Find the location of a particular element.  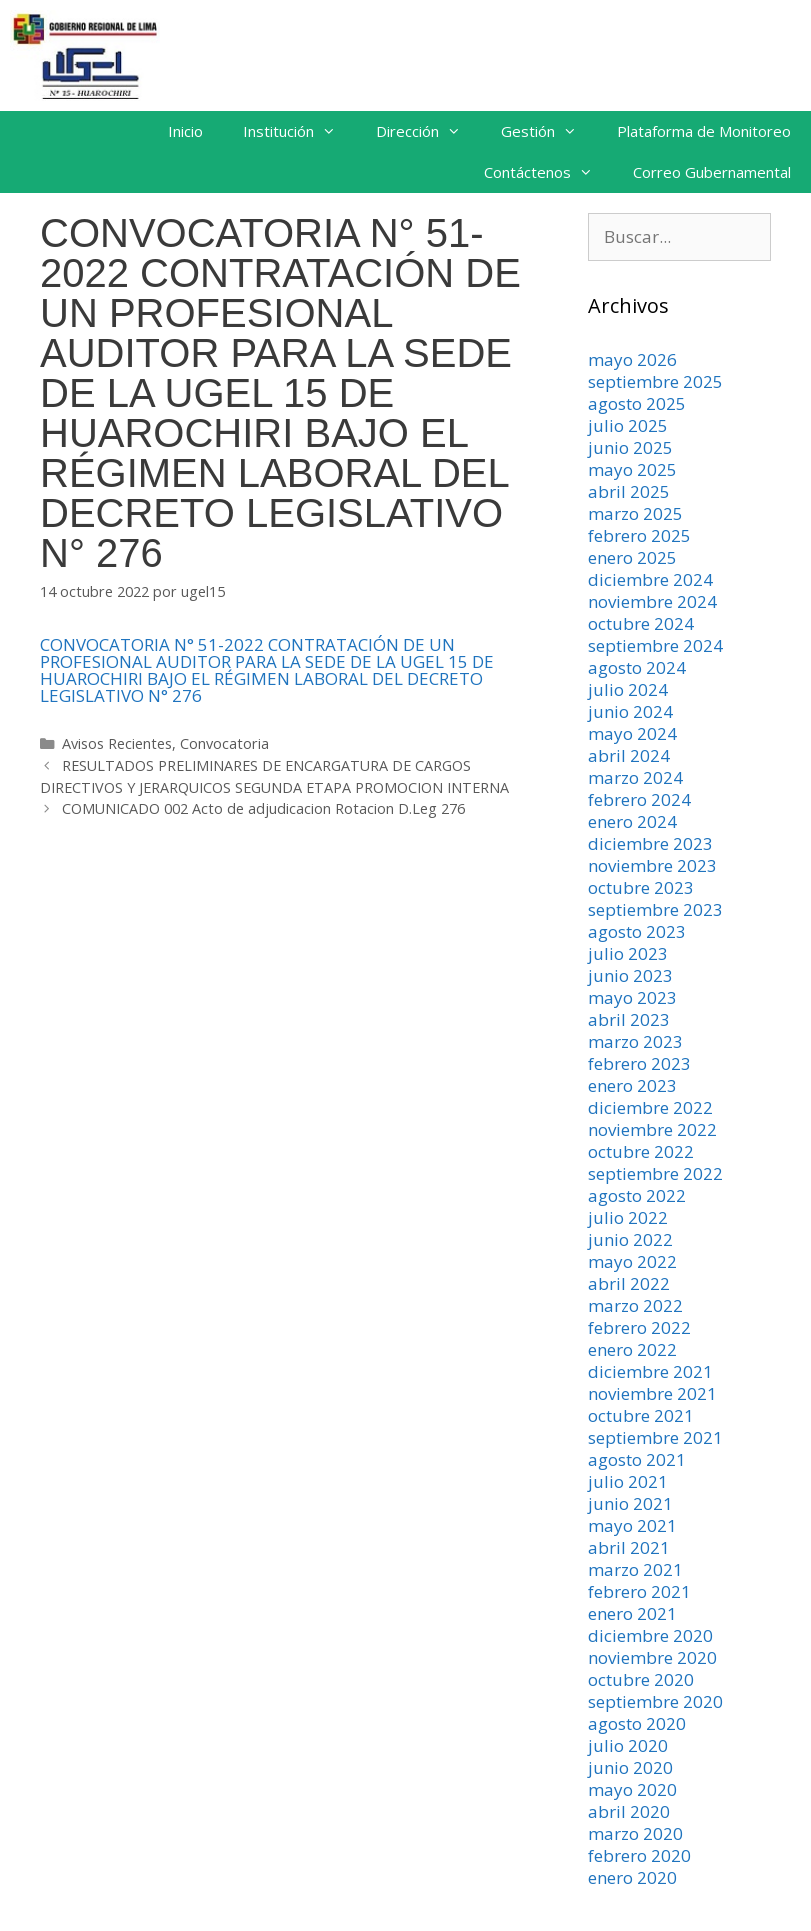

Convocatoria is located at coordinates (224, 743).